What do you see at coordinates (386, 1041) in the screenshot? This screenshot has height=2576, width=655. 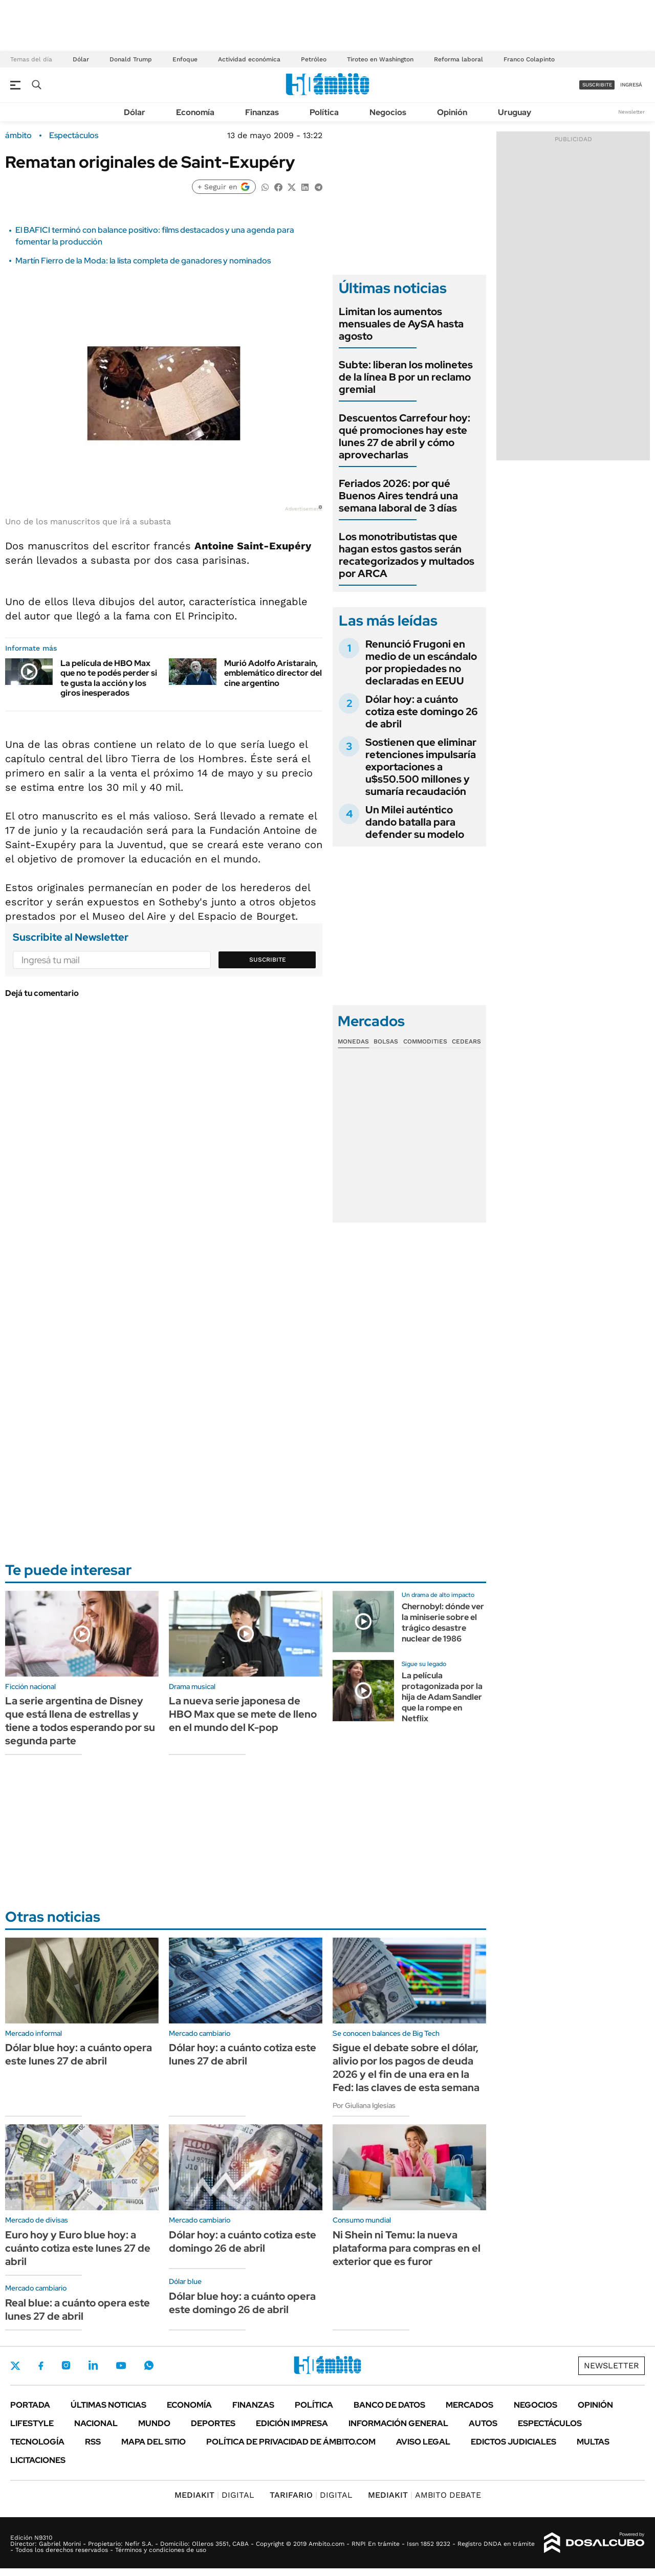 I see `Bolsas` at bounding box center [386, 1041].